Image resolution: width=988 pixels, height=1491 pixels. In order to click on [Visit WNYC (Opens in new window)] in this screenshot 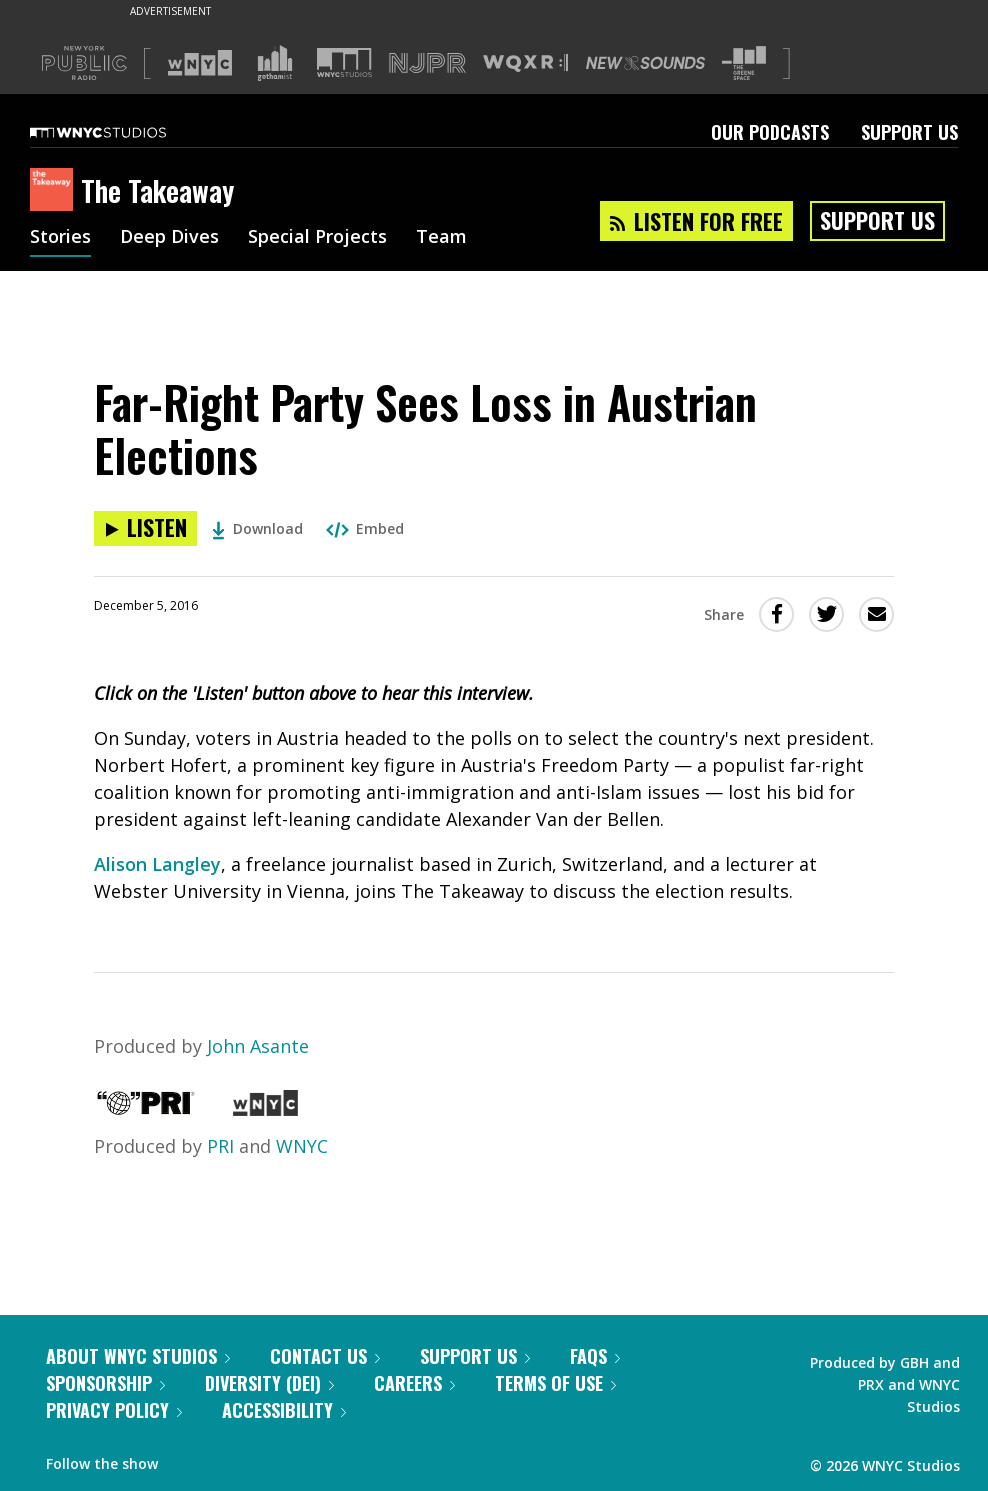, I will do `click(200, 63)`.